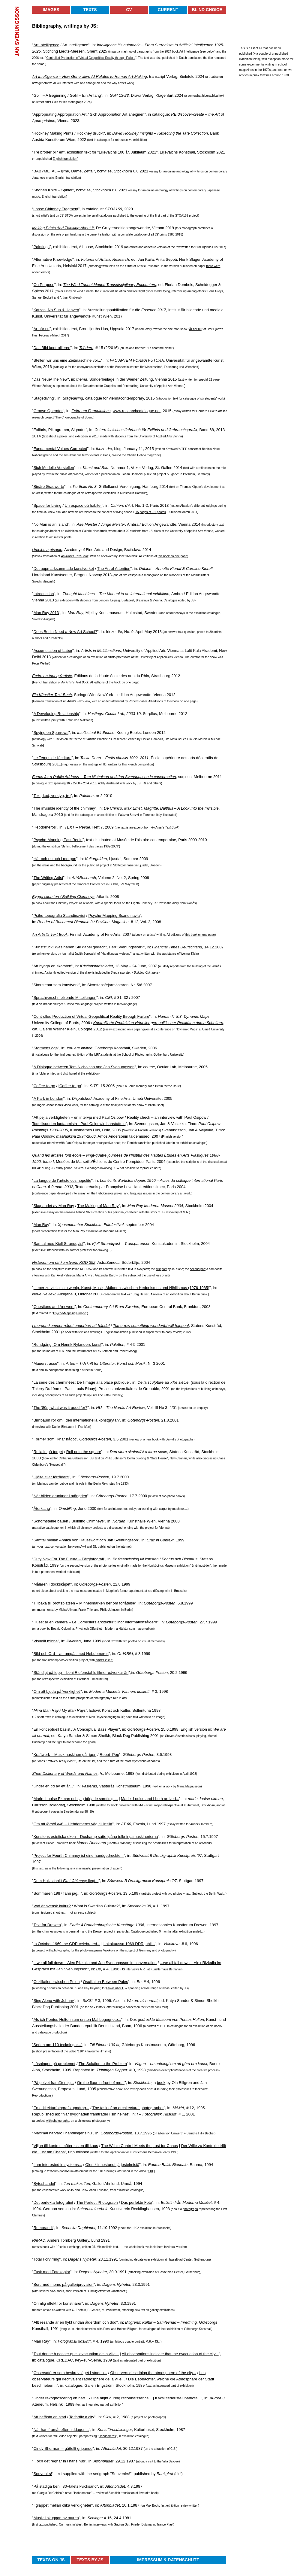 The width and height of the screenshot is (294, 2576). Describe the element at coordinates (74, 556) in the screenshot. I see `An Artist's Text Book` at that location.